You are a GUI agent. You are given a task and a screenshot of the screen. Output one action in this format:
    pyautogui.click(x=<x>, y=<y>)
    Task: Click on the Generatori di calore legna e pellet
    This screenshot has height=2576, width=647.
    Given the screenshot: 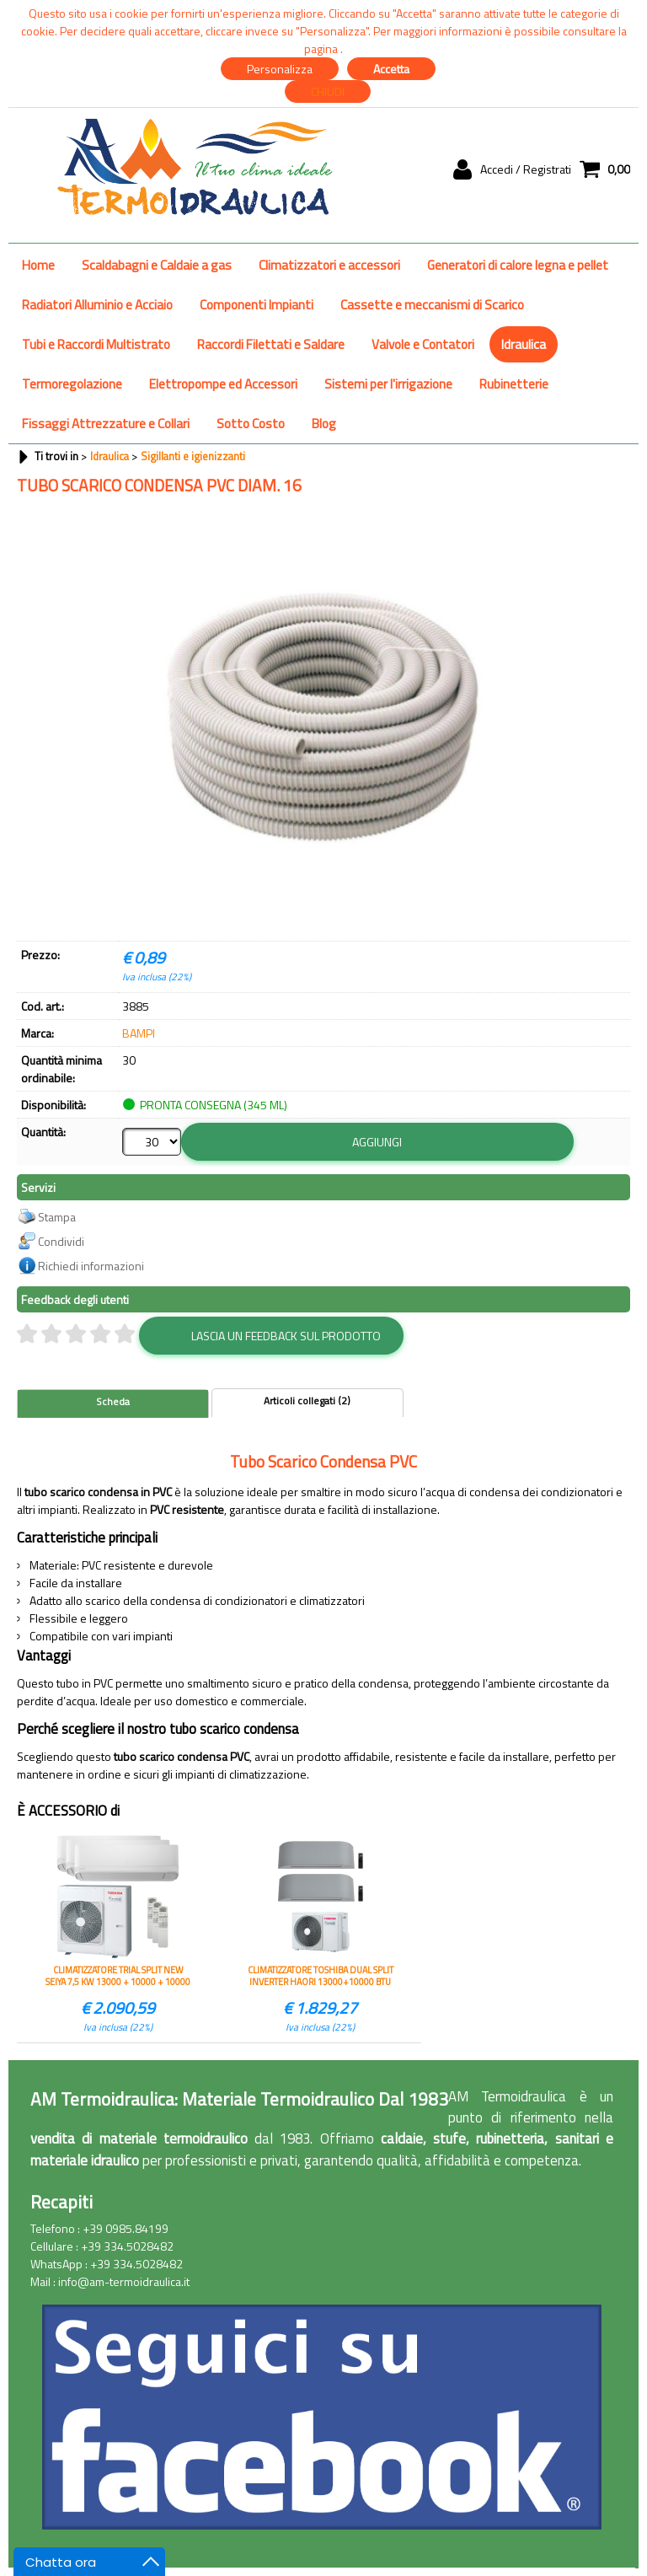 What is the action you would take?
    pyautogui.click(x=517, y=265)
    